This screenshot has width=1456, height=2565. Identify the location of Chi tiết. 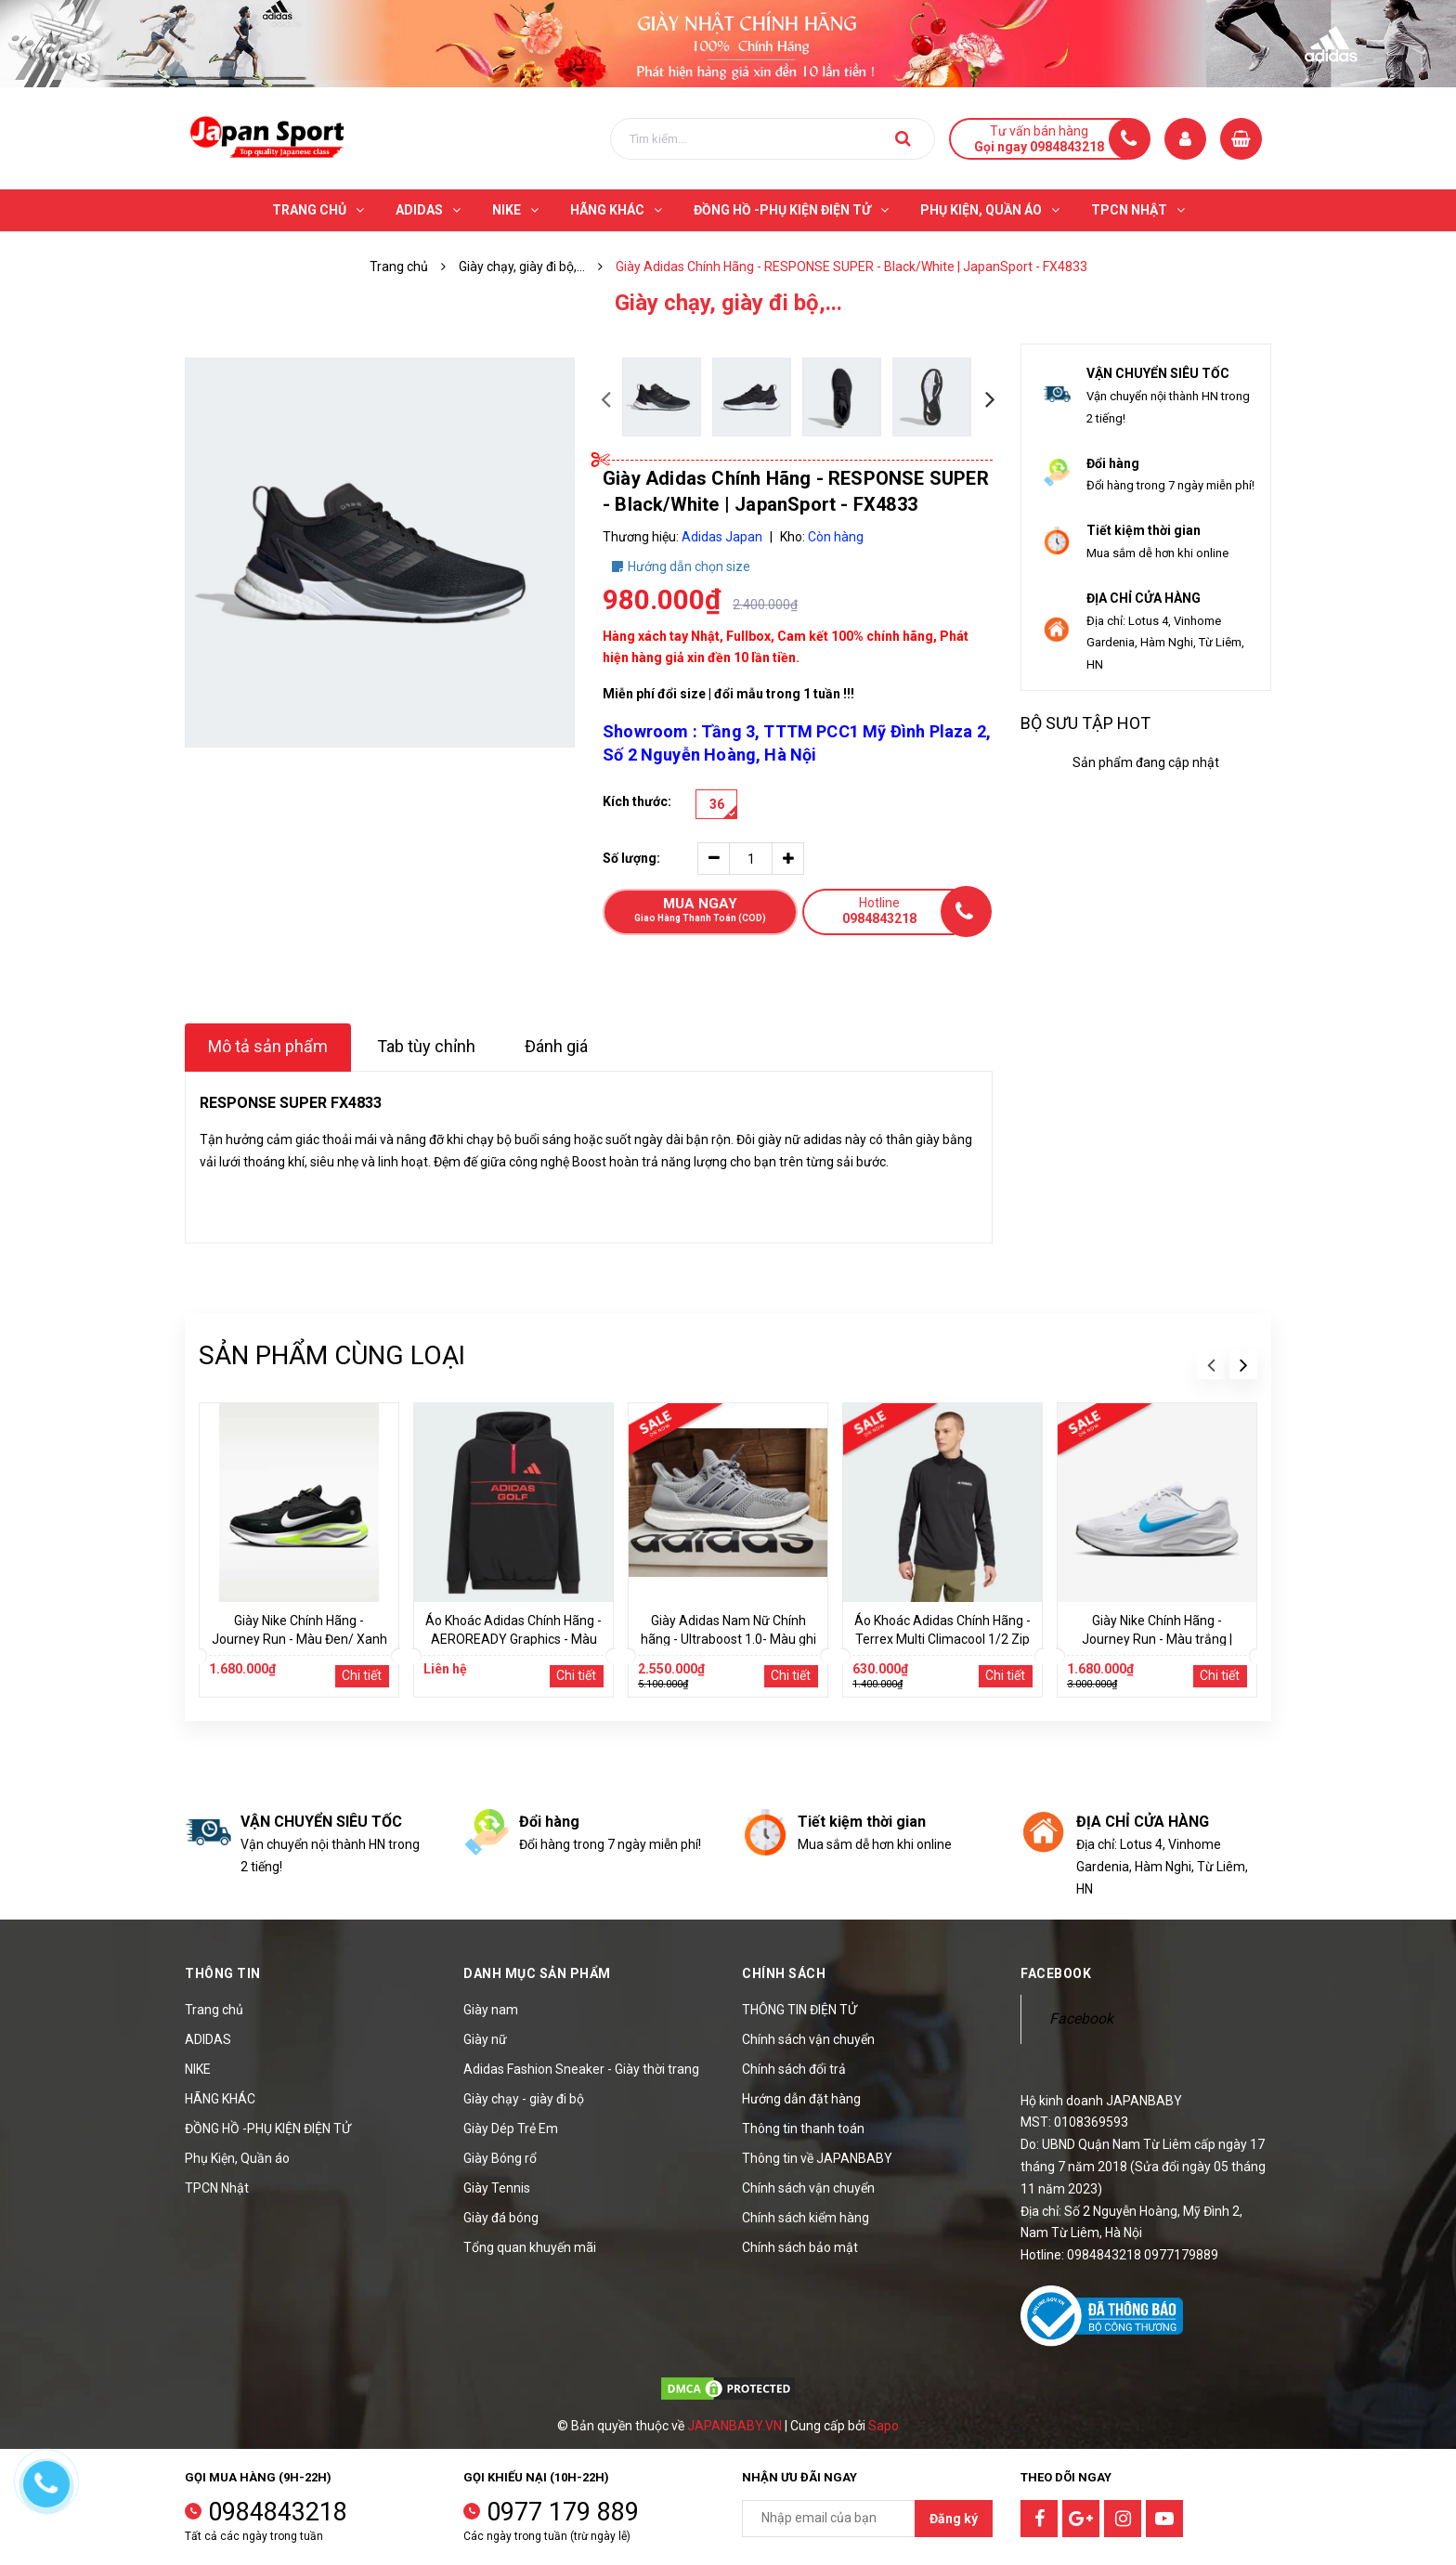
(362, 1675).